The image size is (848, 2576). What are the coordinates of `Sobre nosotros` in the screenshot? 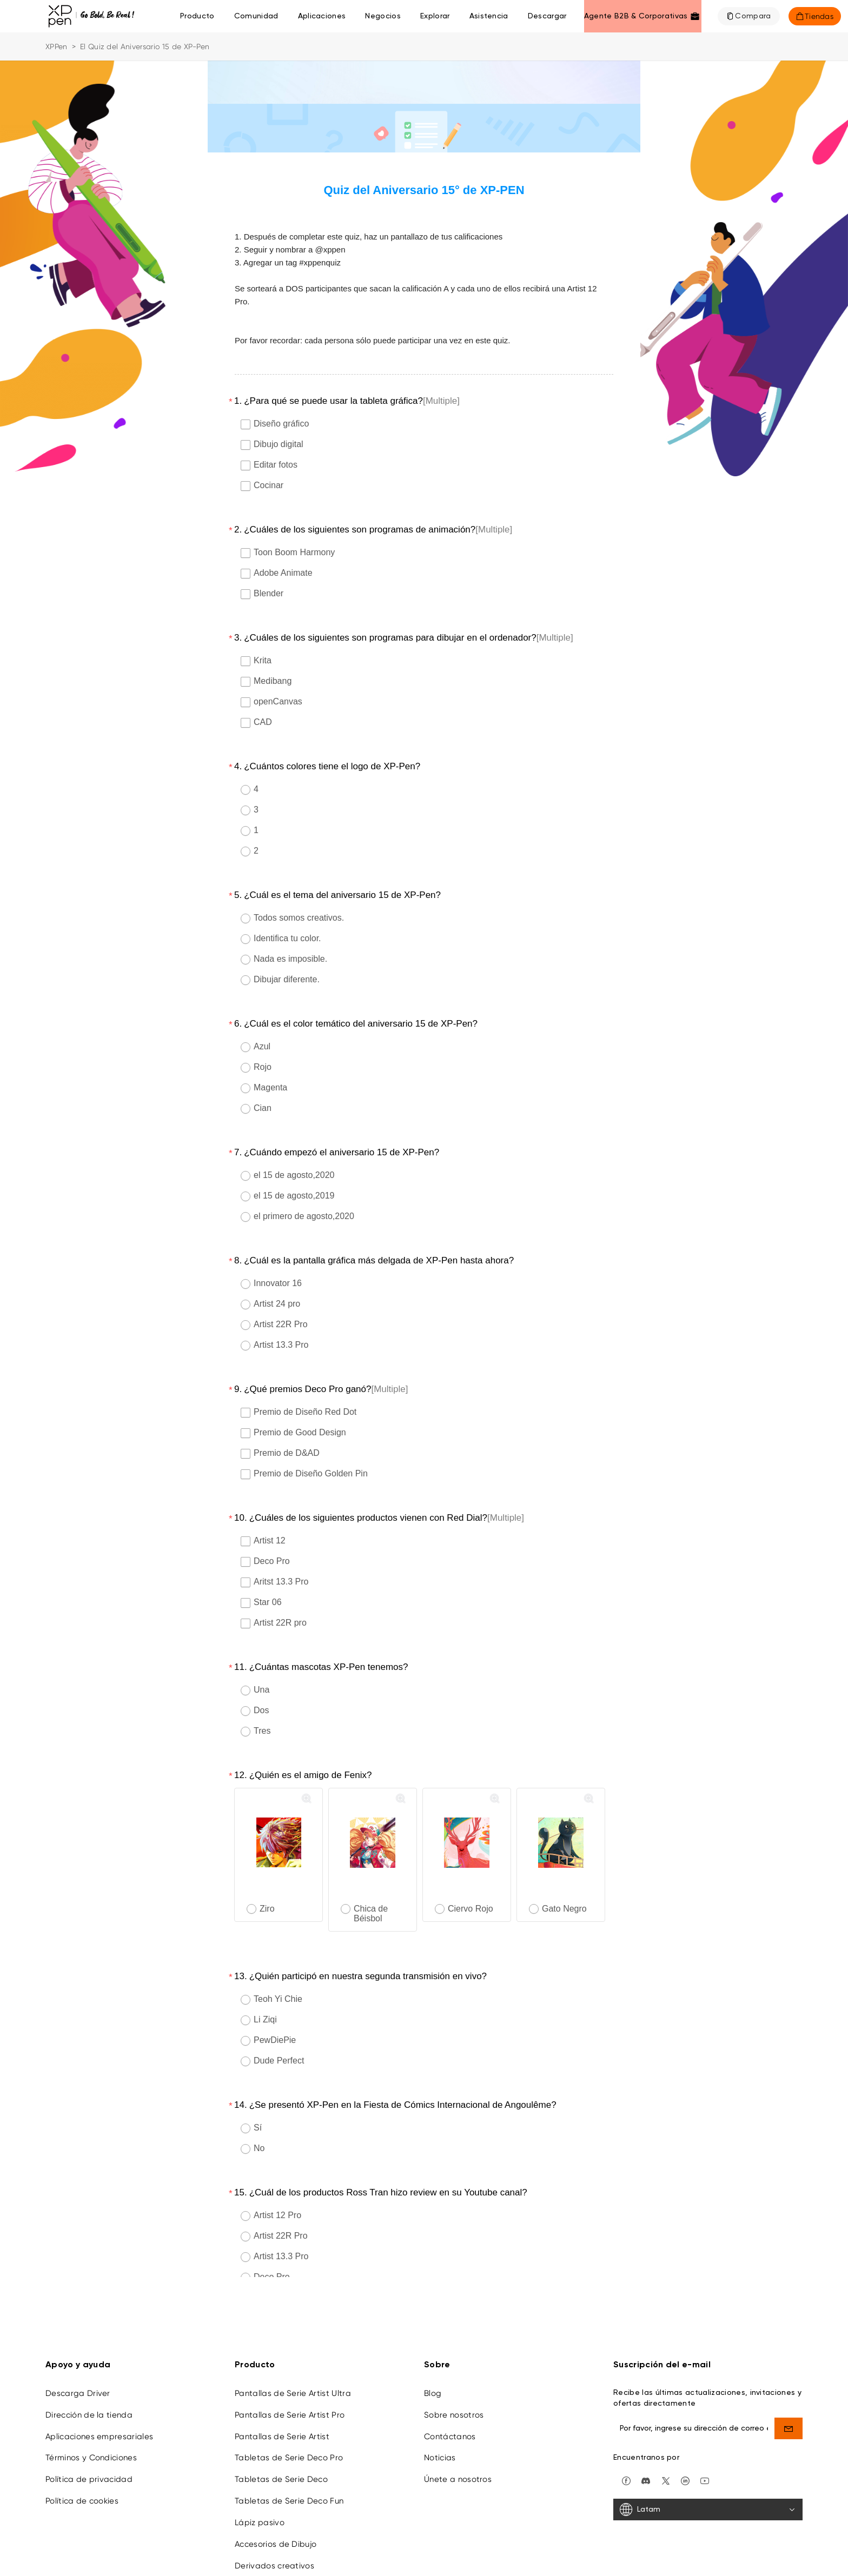 It's located at (453, 2354).